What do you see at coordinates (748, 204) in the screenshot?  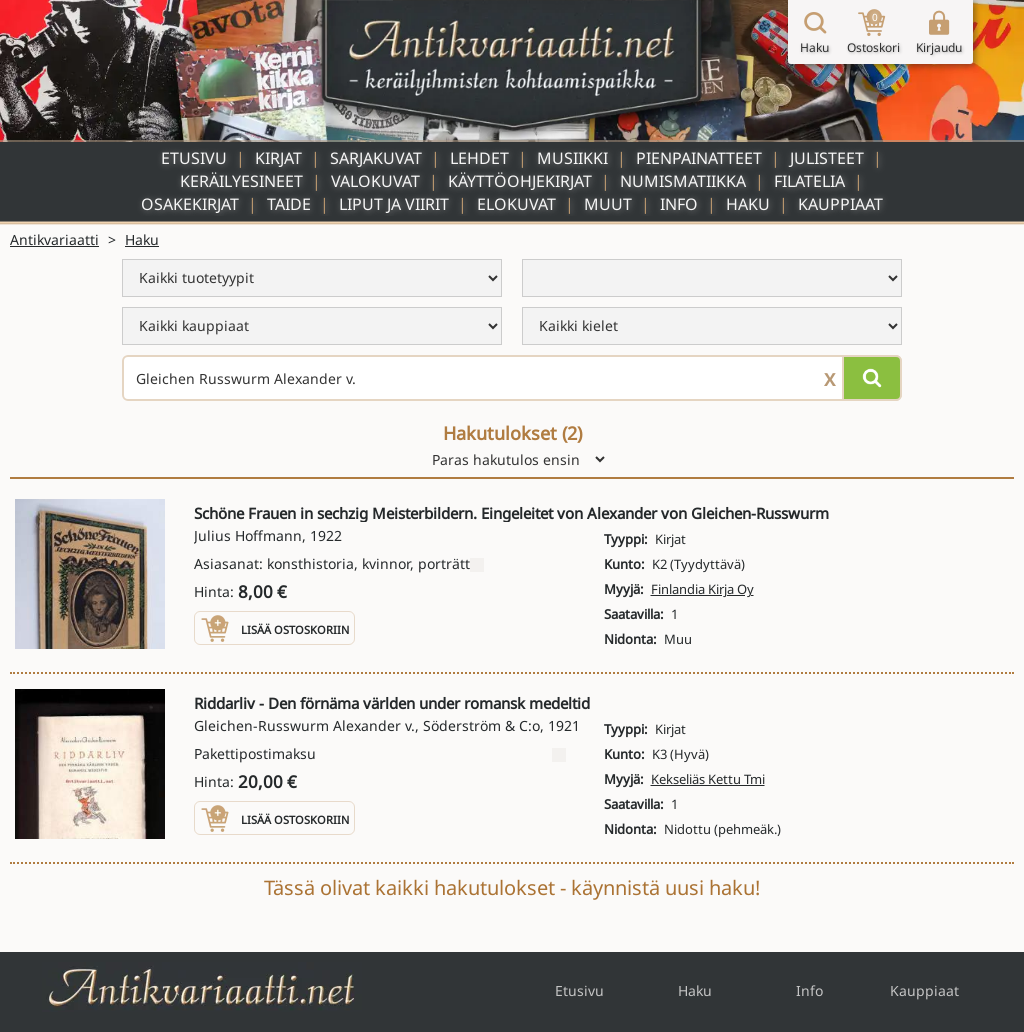 I see `Haku` at bounding box center [748, 204].